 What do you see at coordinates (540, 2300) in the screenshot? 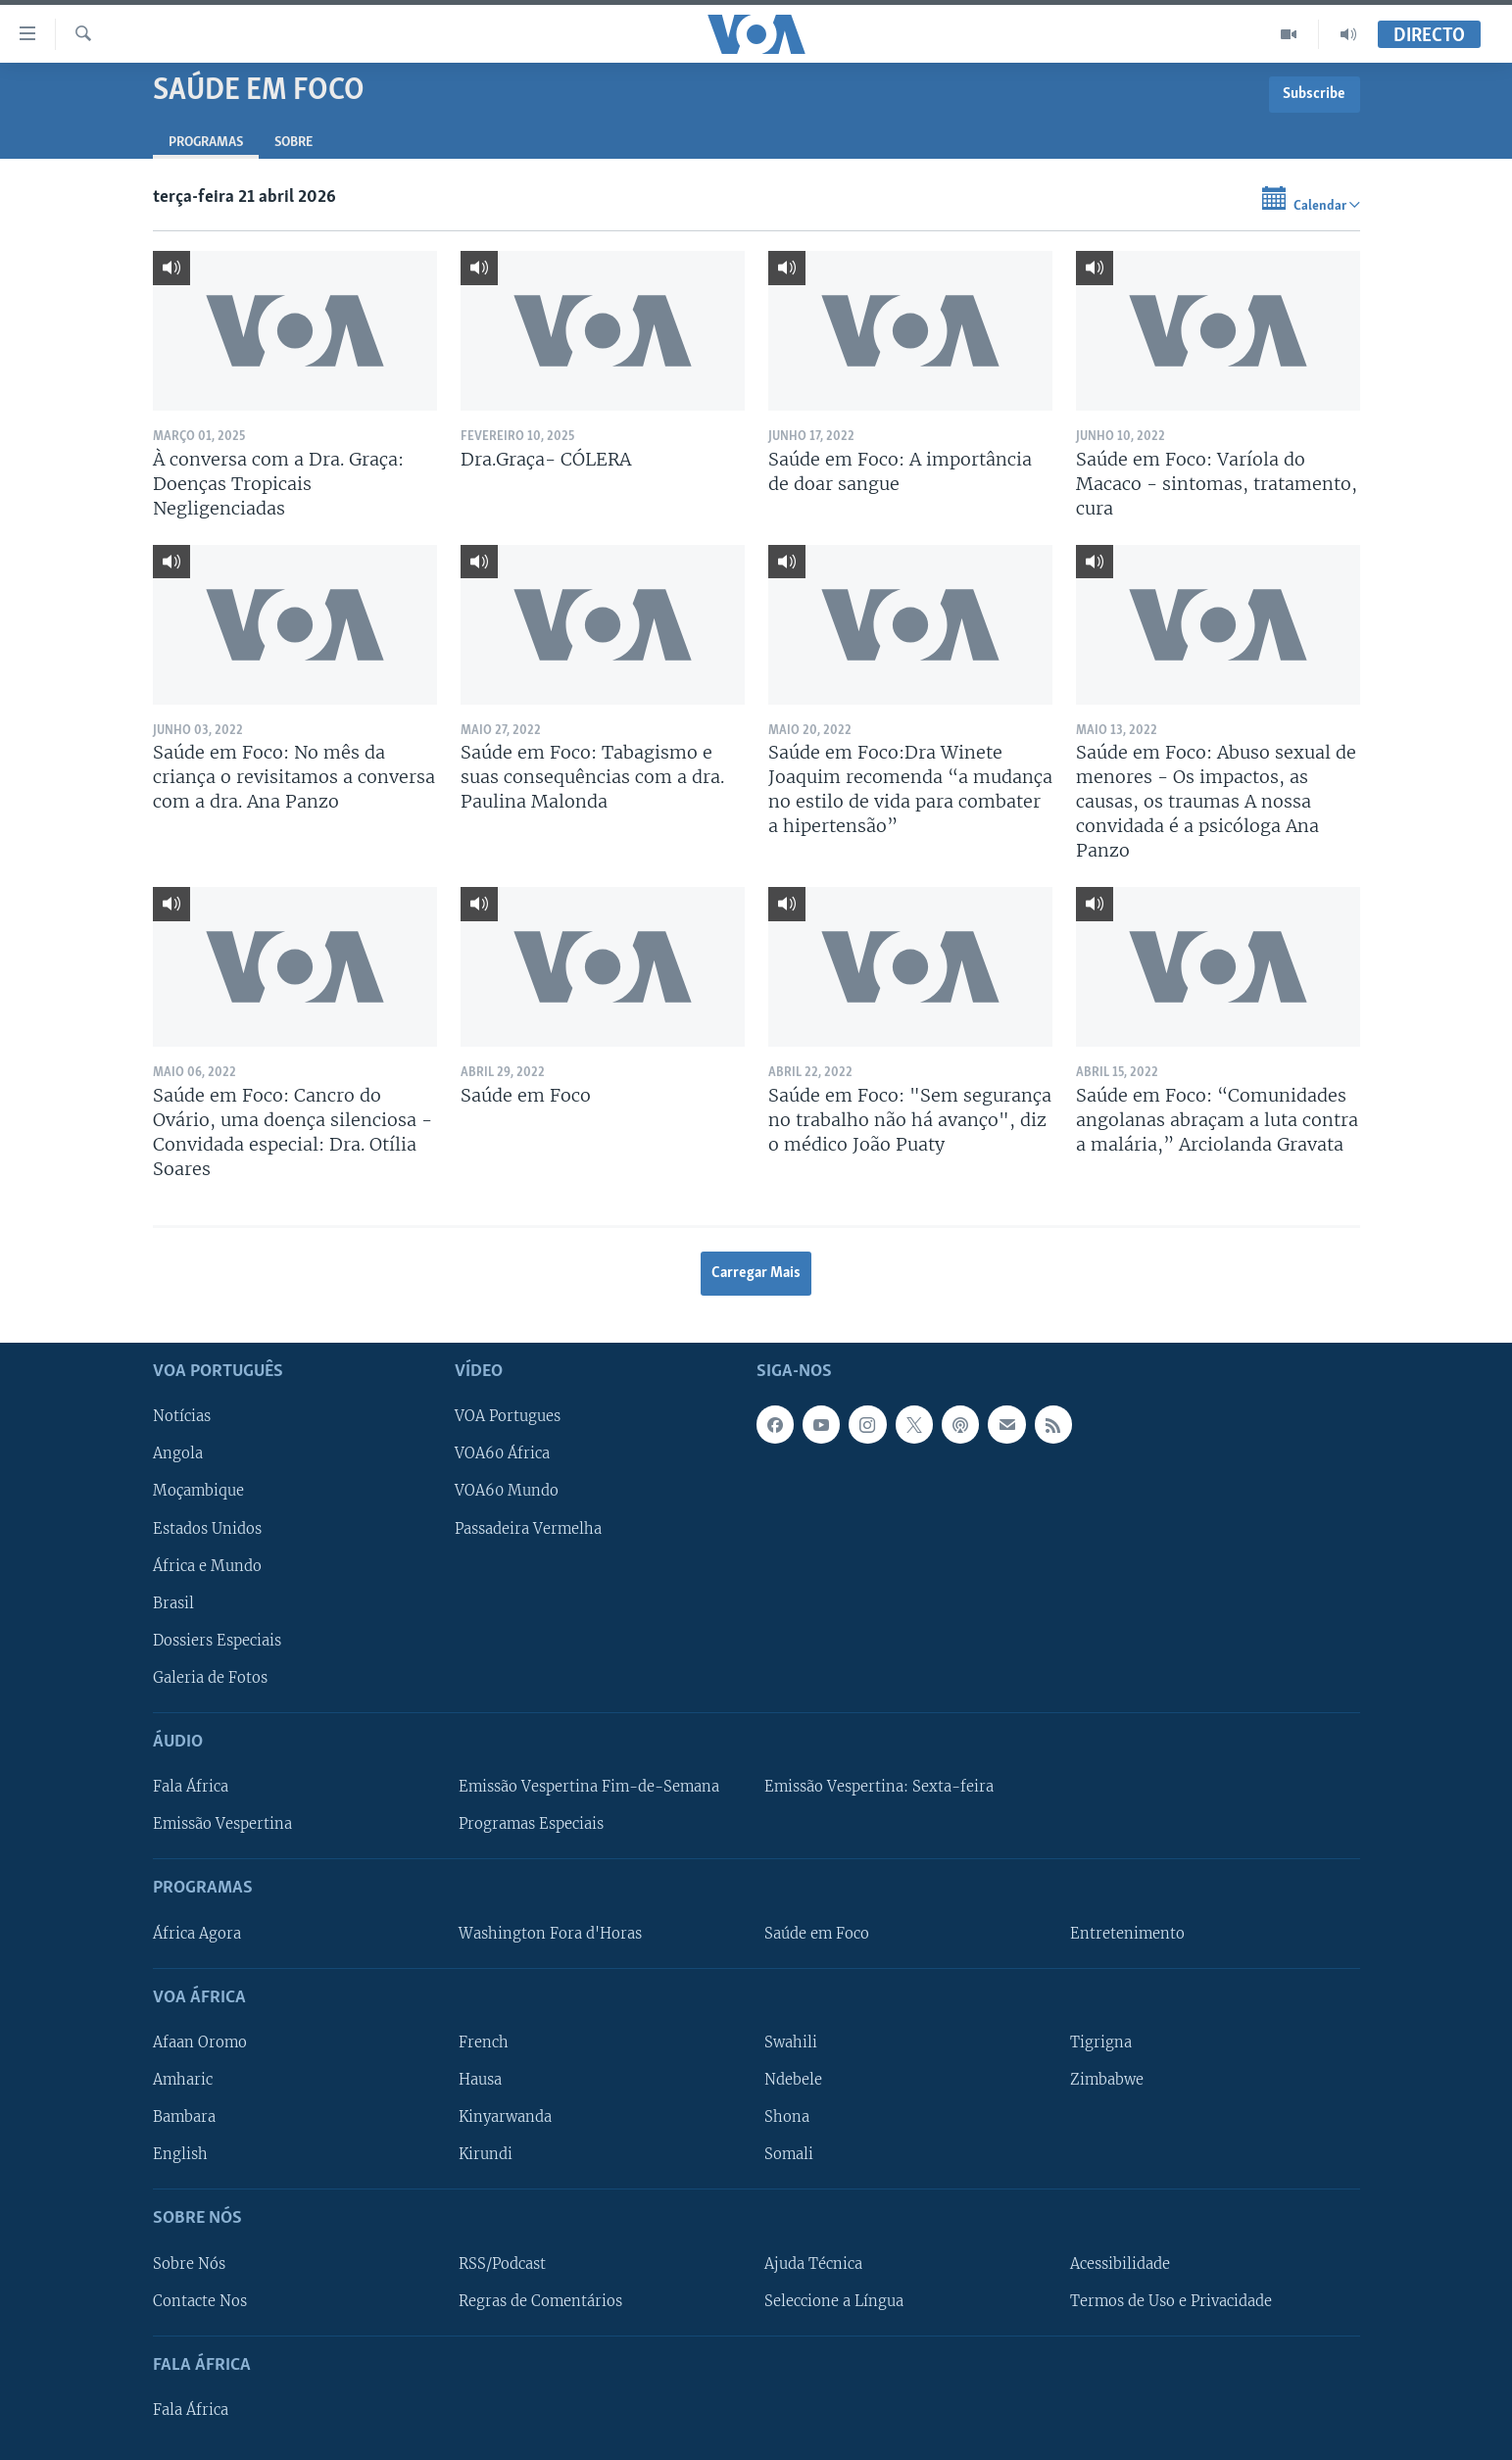
I see `Regras de Comentários` at bounding box center [540, 2300].